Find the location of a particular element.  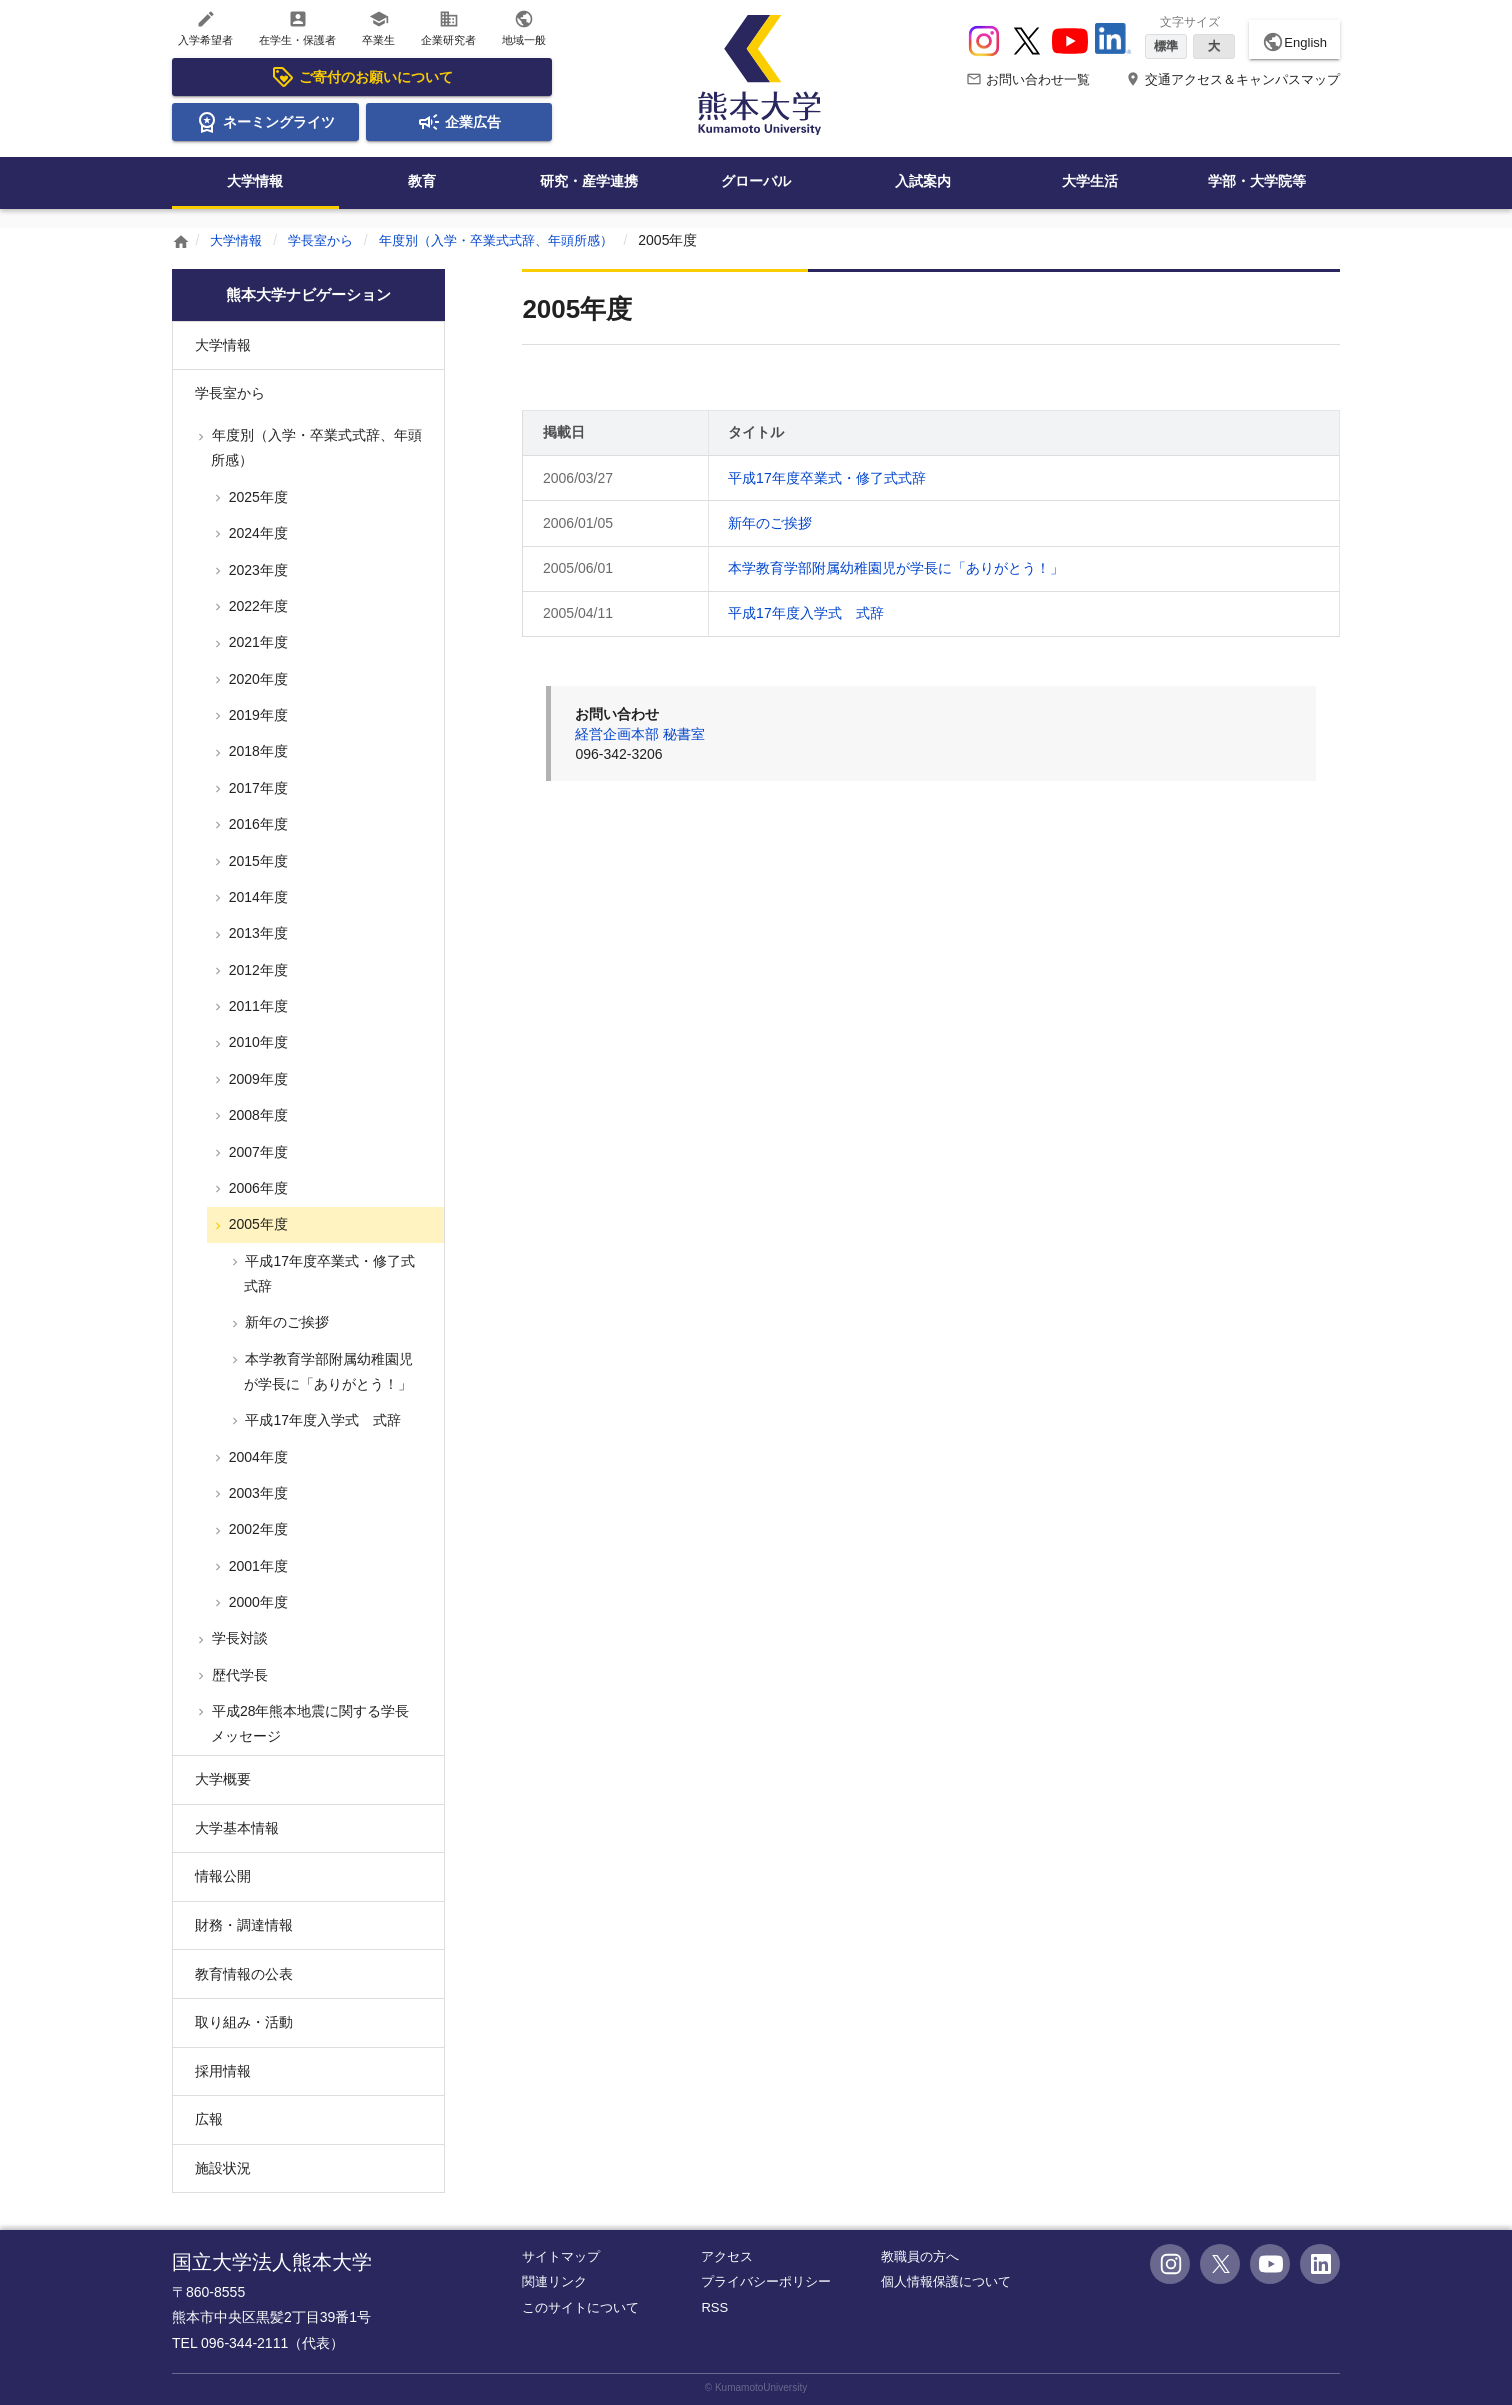

大学基本情報 is located at coordinates (237, 1828).